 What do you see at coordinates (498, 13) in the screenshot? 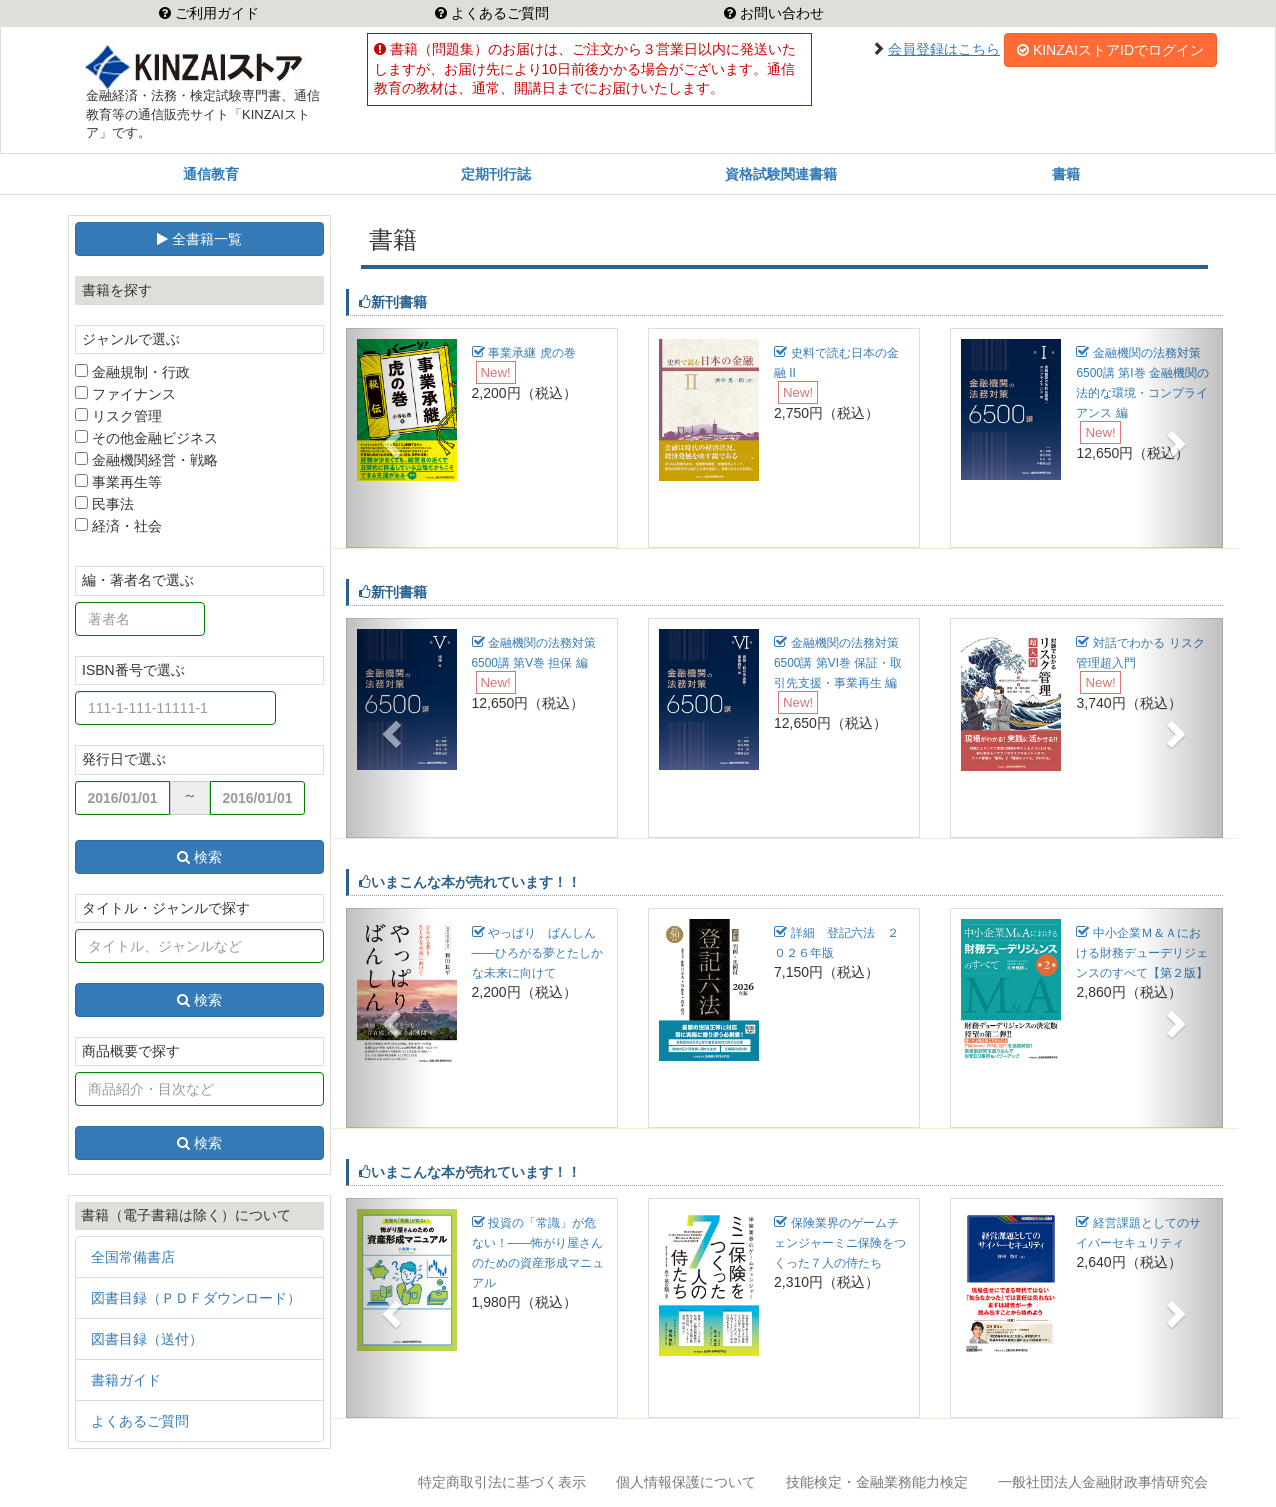
I see `よくあるご質問` at bounding box center [498, 13].